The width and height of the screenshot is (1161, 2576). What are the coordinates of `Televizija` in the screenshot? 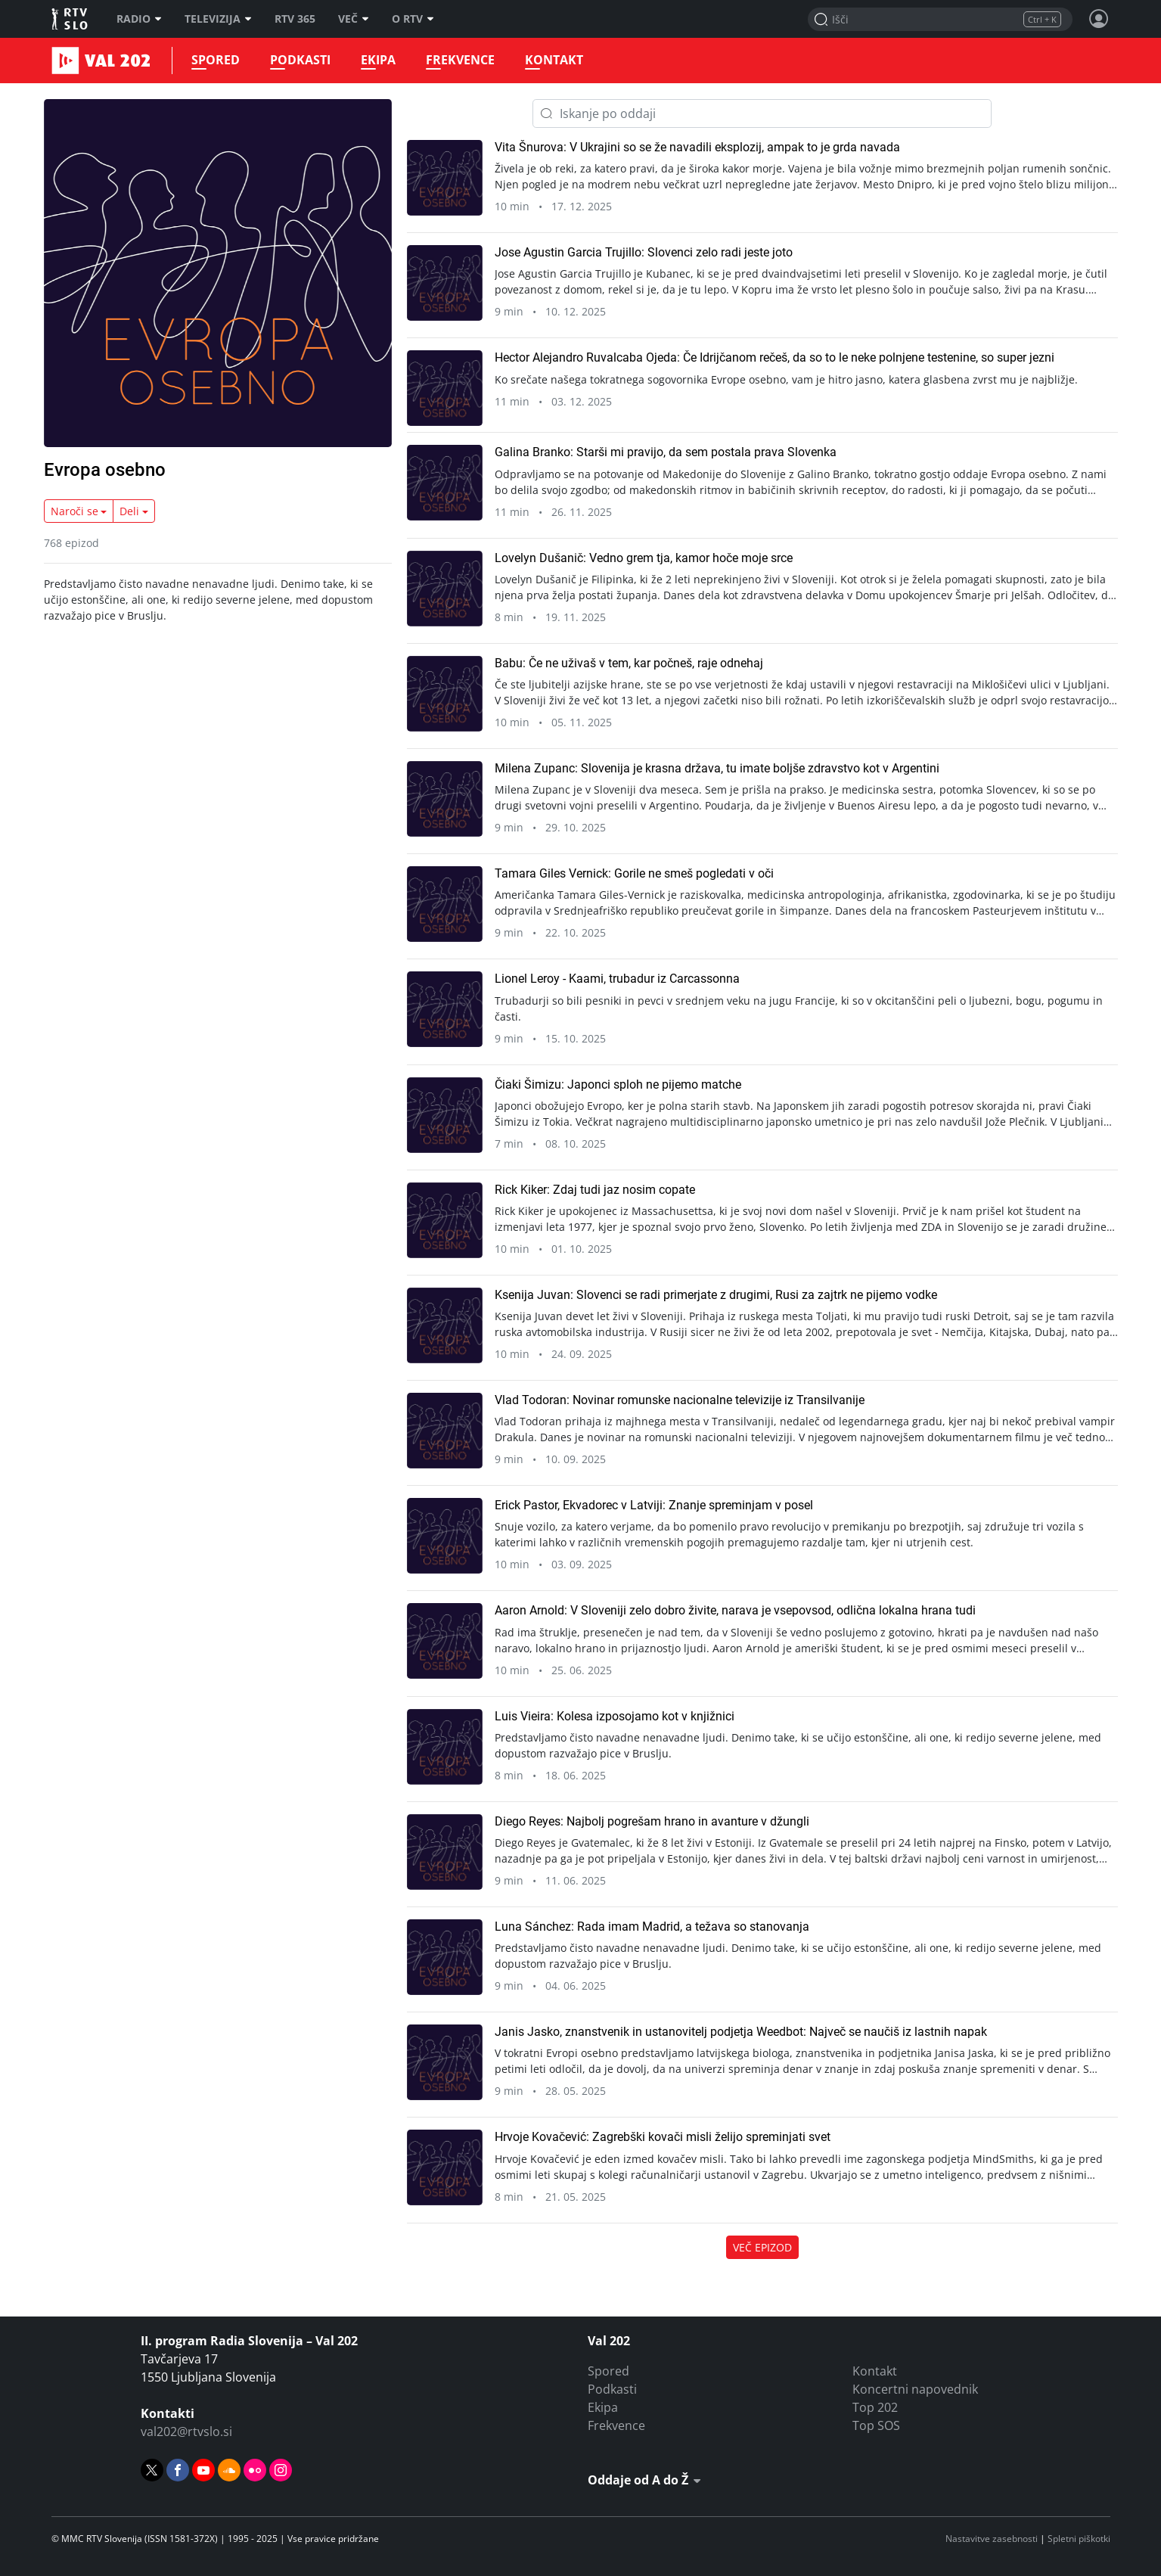 It's located at (218, 19).